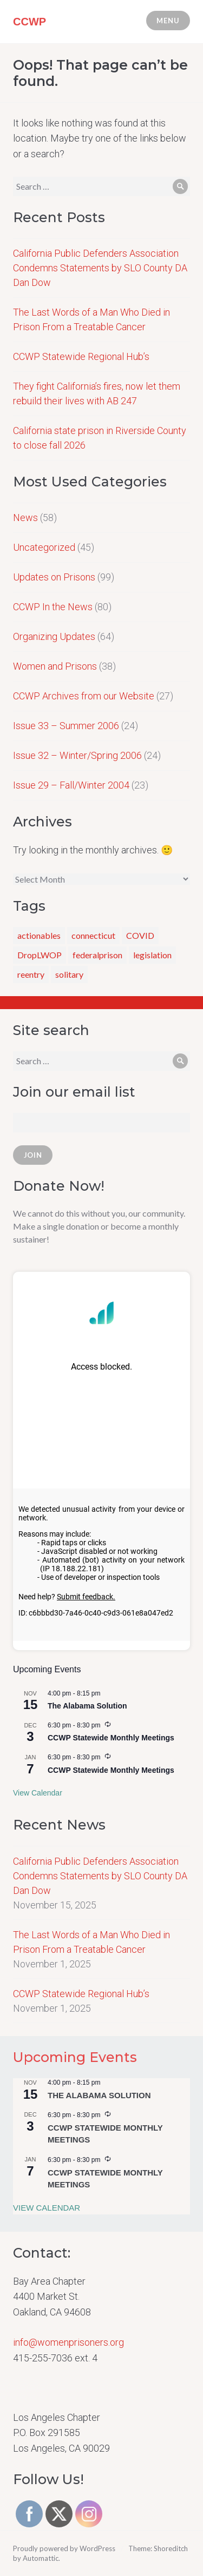 The image size is (203, 2576). Describe the element at coordinates (100, 268) in the screenshot. I see `California Public Defenders Association Condemns Statements by SLO County DA Dan Dow` at that location.